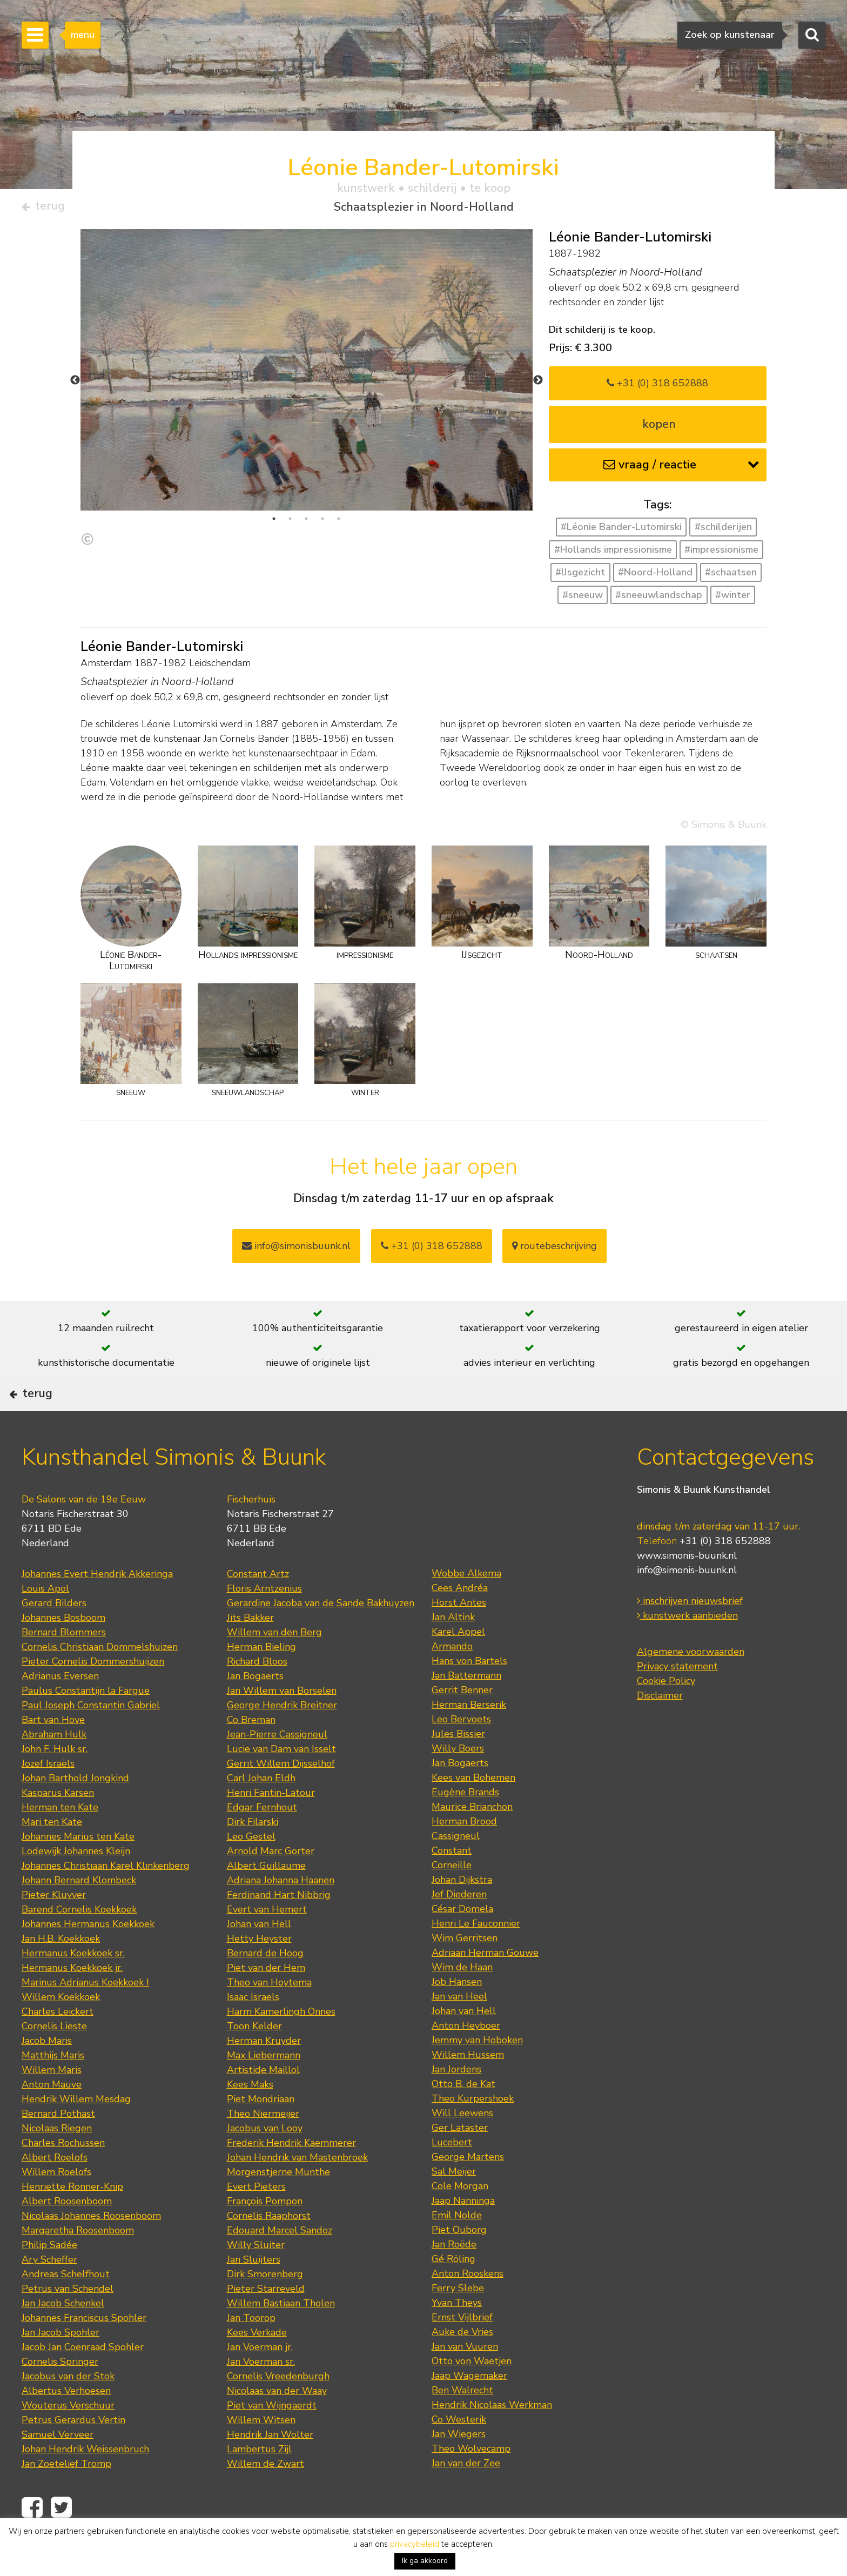  What do you see at coordinates (471, 2482) in the screenshot?
I see `Theo Wolvecamp` at bounding box center [471, 2482].